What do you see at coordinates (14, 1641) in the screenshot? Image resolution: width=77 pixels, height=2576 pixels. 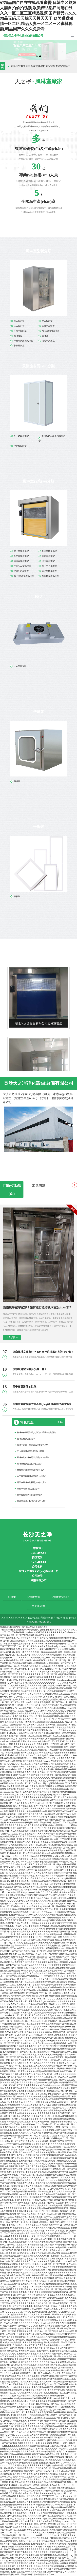 I see `成年女人晚上碰免费视频` at bounding box center [14, 1641].